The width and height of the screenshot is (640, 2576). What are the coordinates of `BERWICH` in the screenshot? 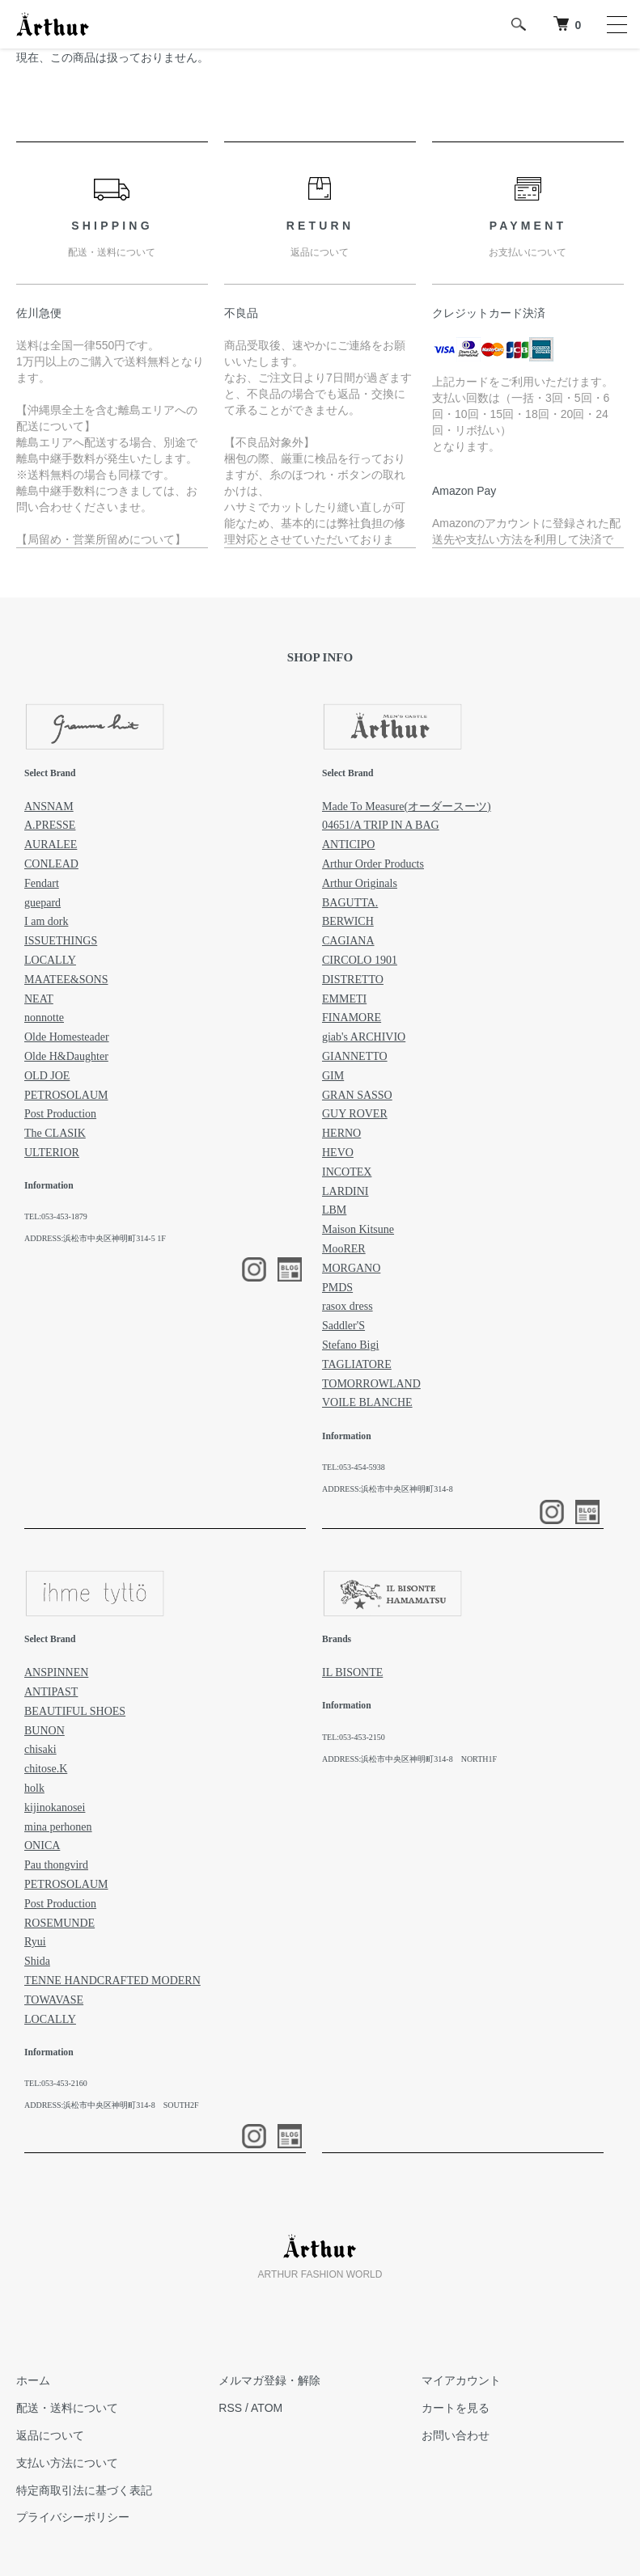 It's located at (348, 921).